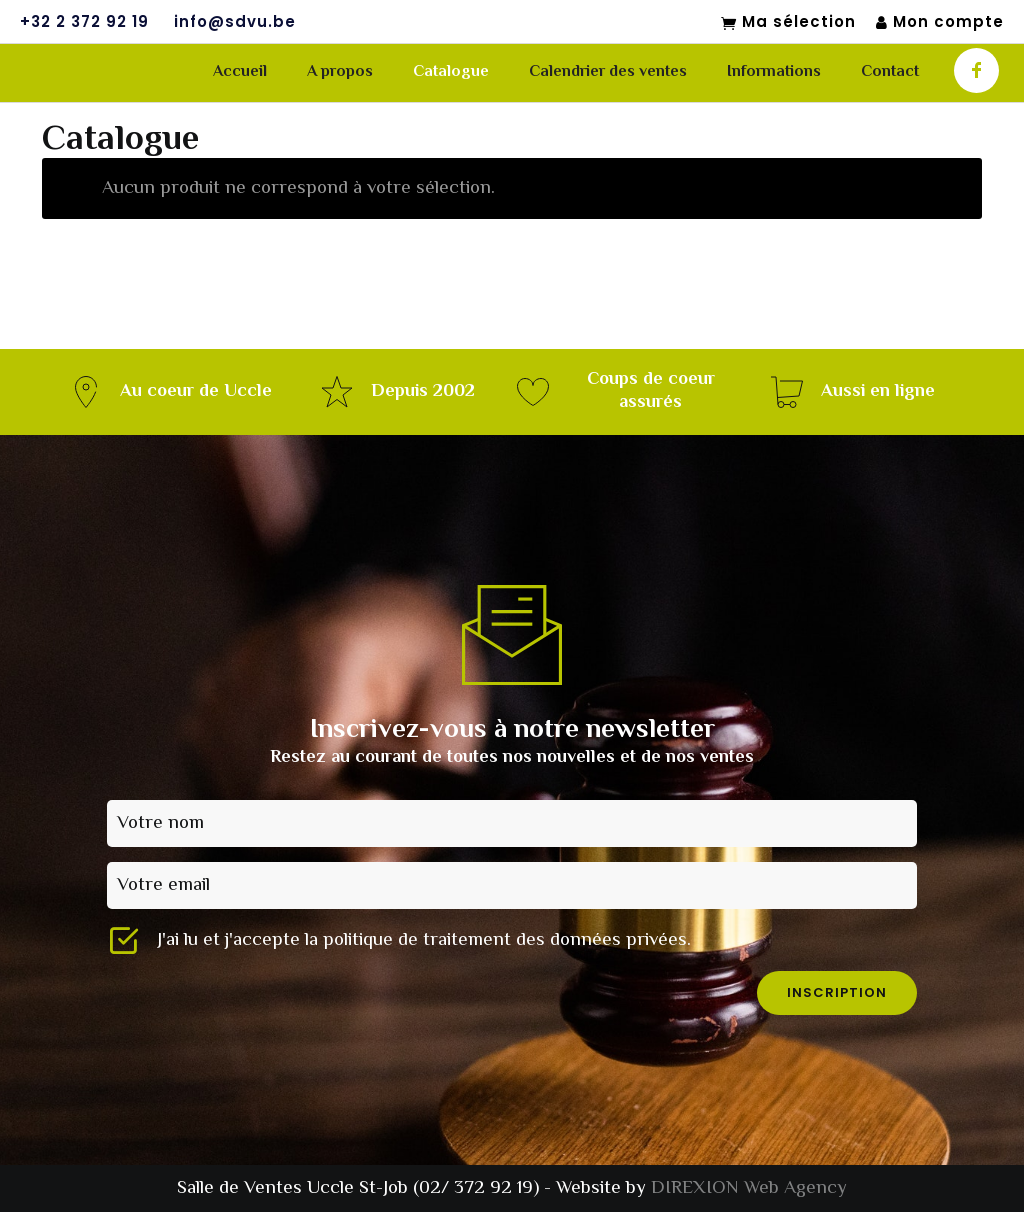 Image resolution: width=1024 pixels, height=1212 pixels. Describe the element at coordinates (890, 72) in the screenshot. I see `Contact` at that location.